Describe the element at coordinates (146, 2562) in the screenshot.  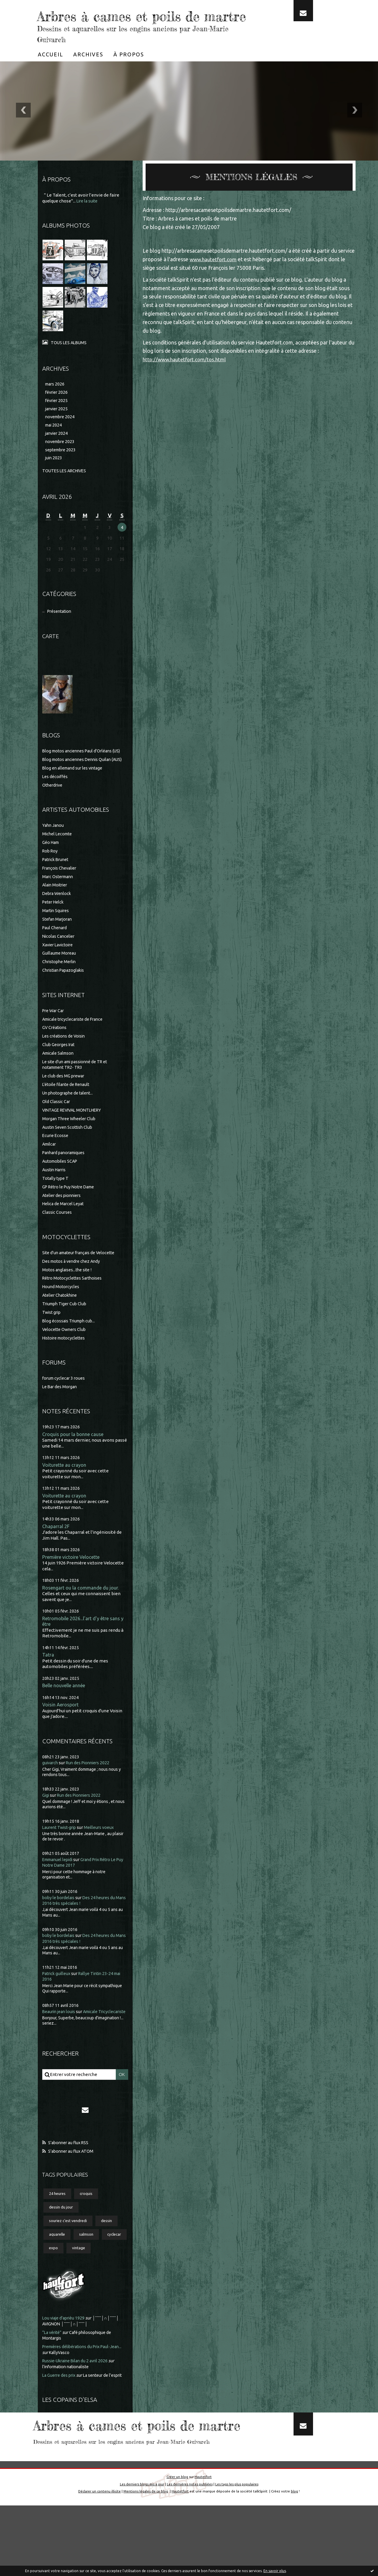
I see `Mentions légales de ce blog` at that location.